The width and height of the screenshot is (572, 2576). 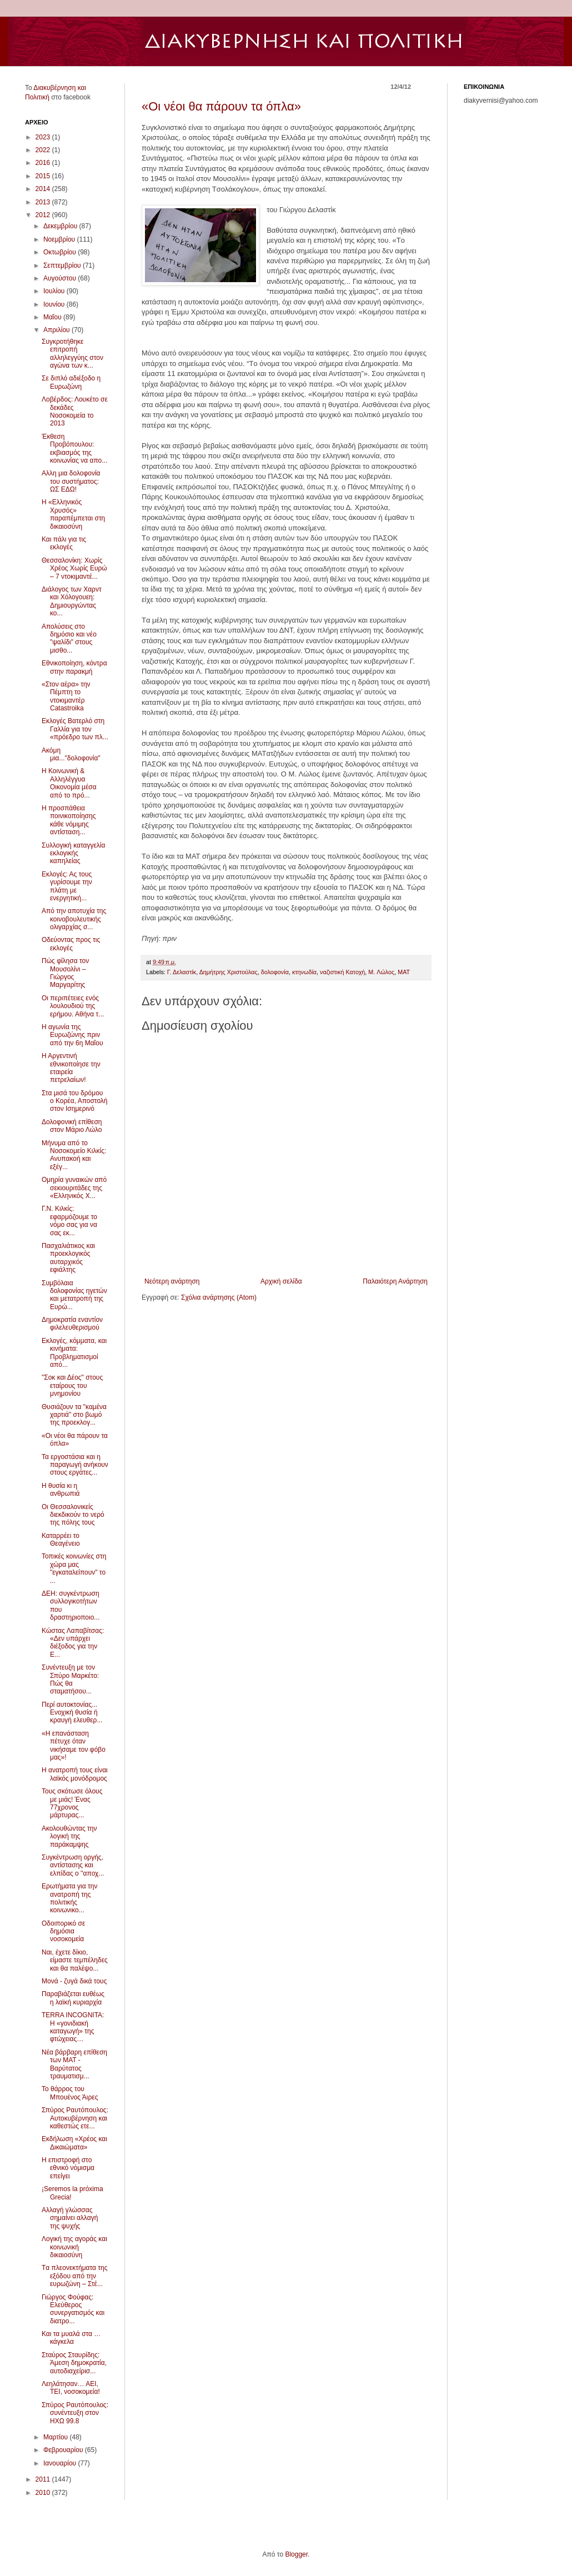 What do you see at coordinates (71, 754) in the screenshot?
I see `Aκόμη μια..."δολοφονία"` at bounding box center [71, 754].